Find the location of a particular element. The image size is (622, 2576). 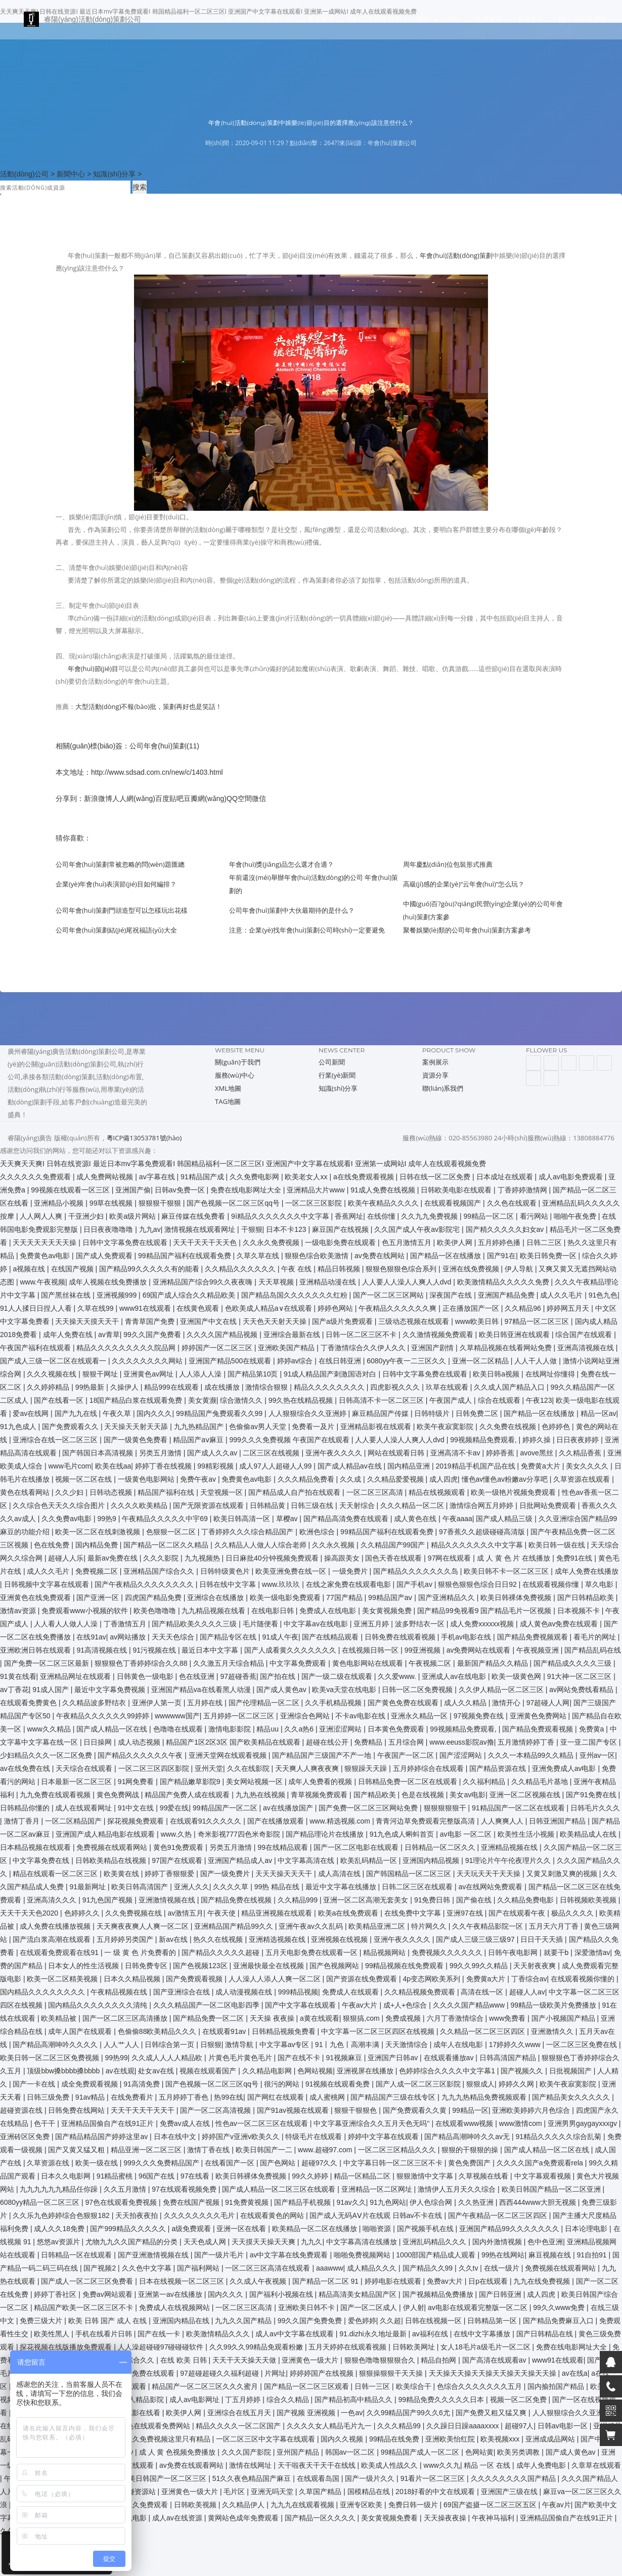

美女网站视频一区 is located at coordinates (255, 1782).